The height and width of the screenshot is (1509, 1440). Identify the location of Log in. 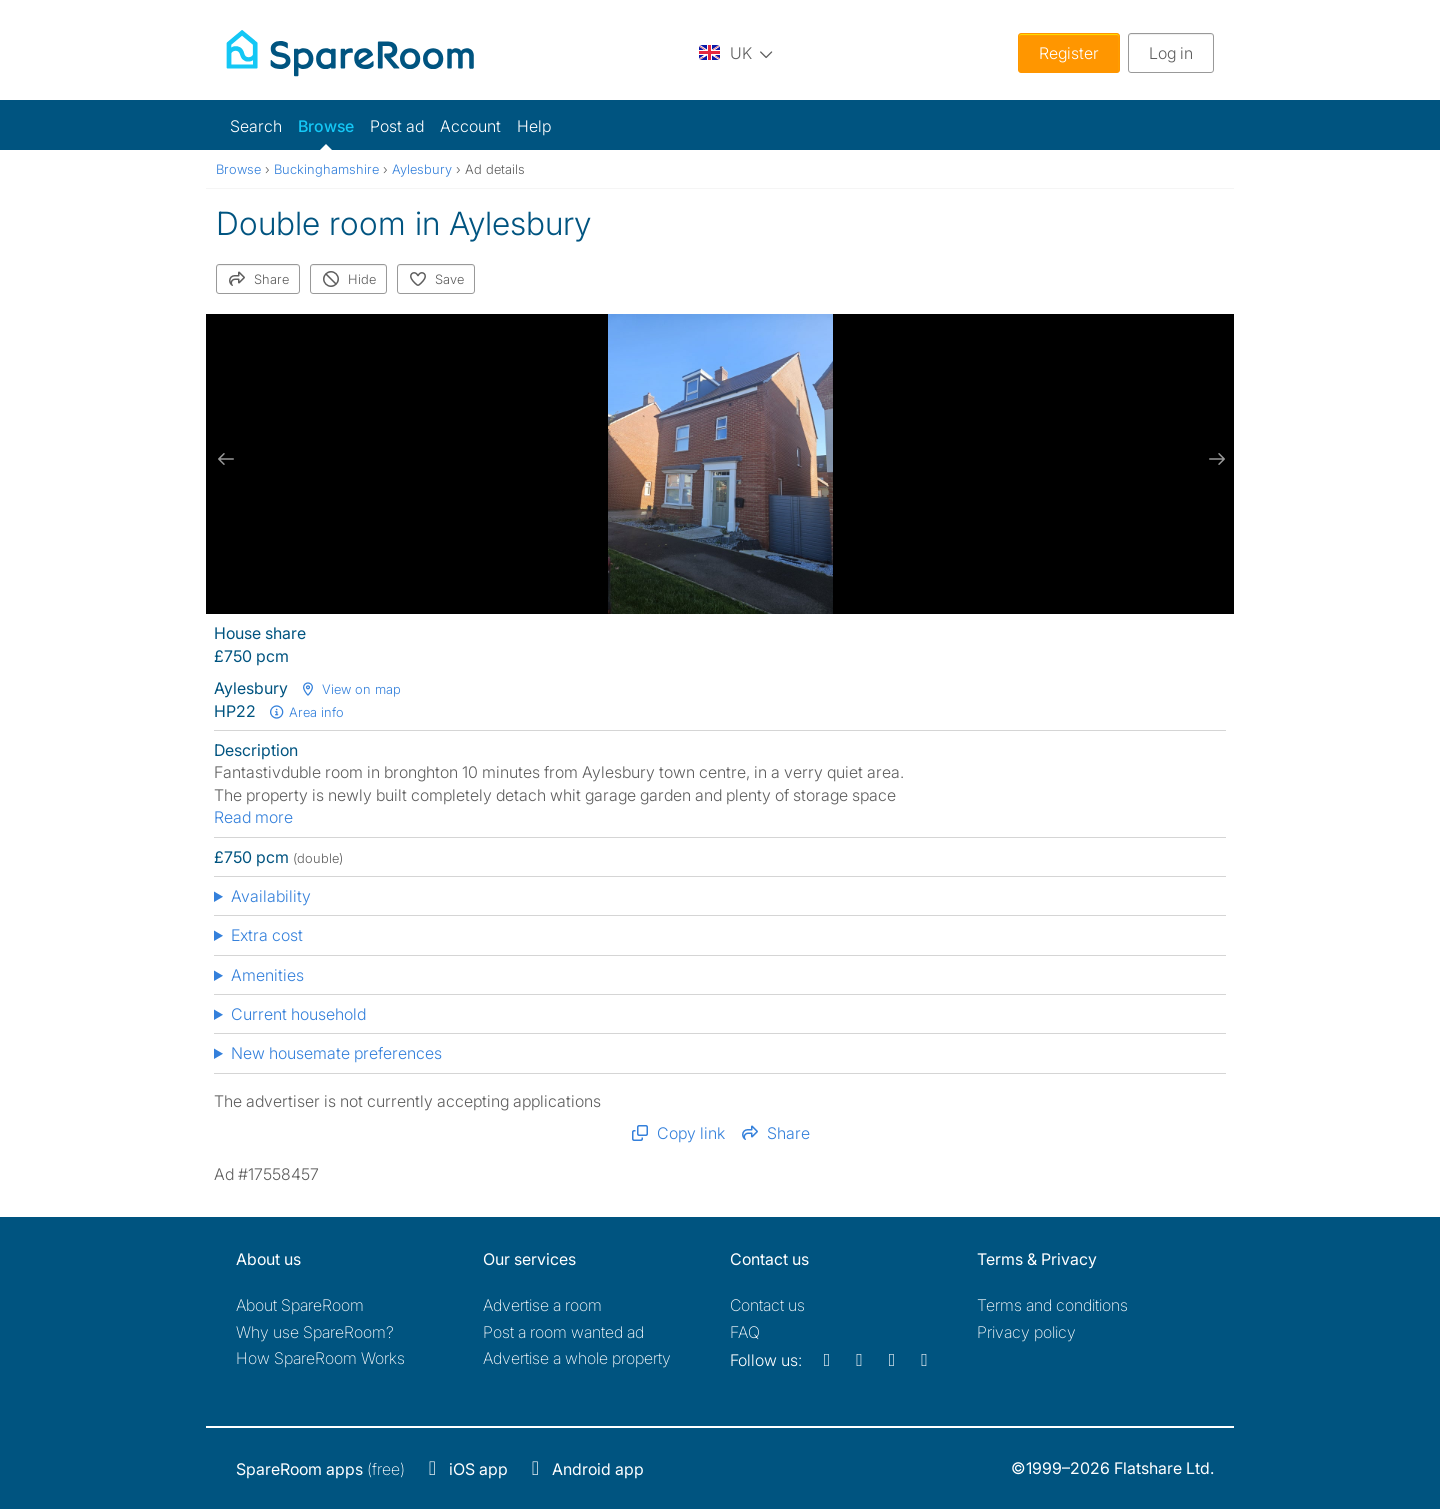
(1171, 53).